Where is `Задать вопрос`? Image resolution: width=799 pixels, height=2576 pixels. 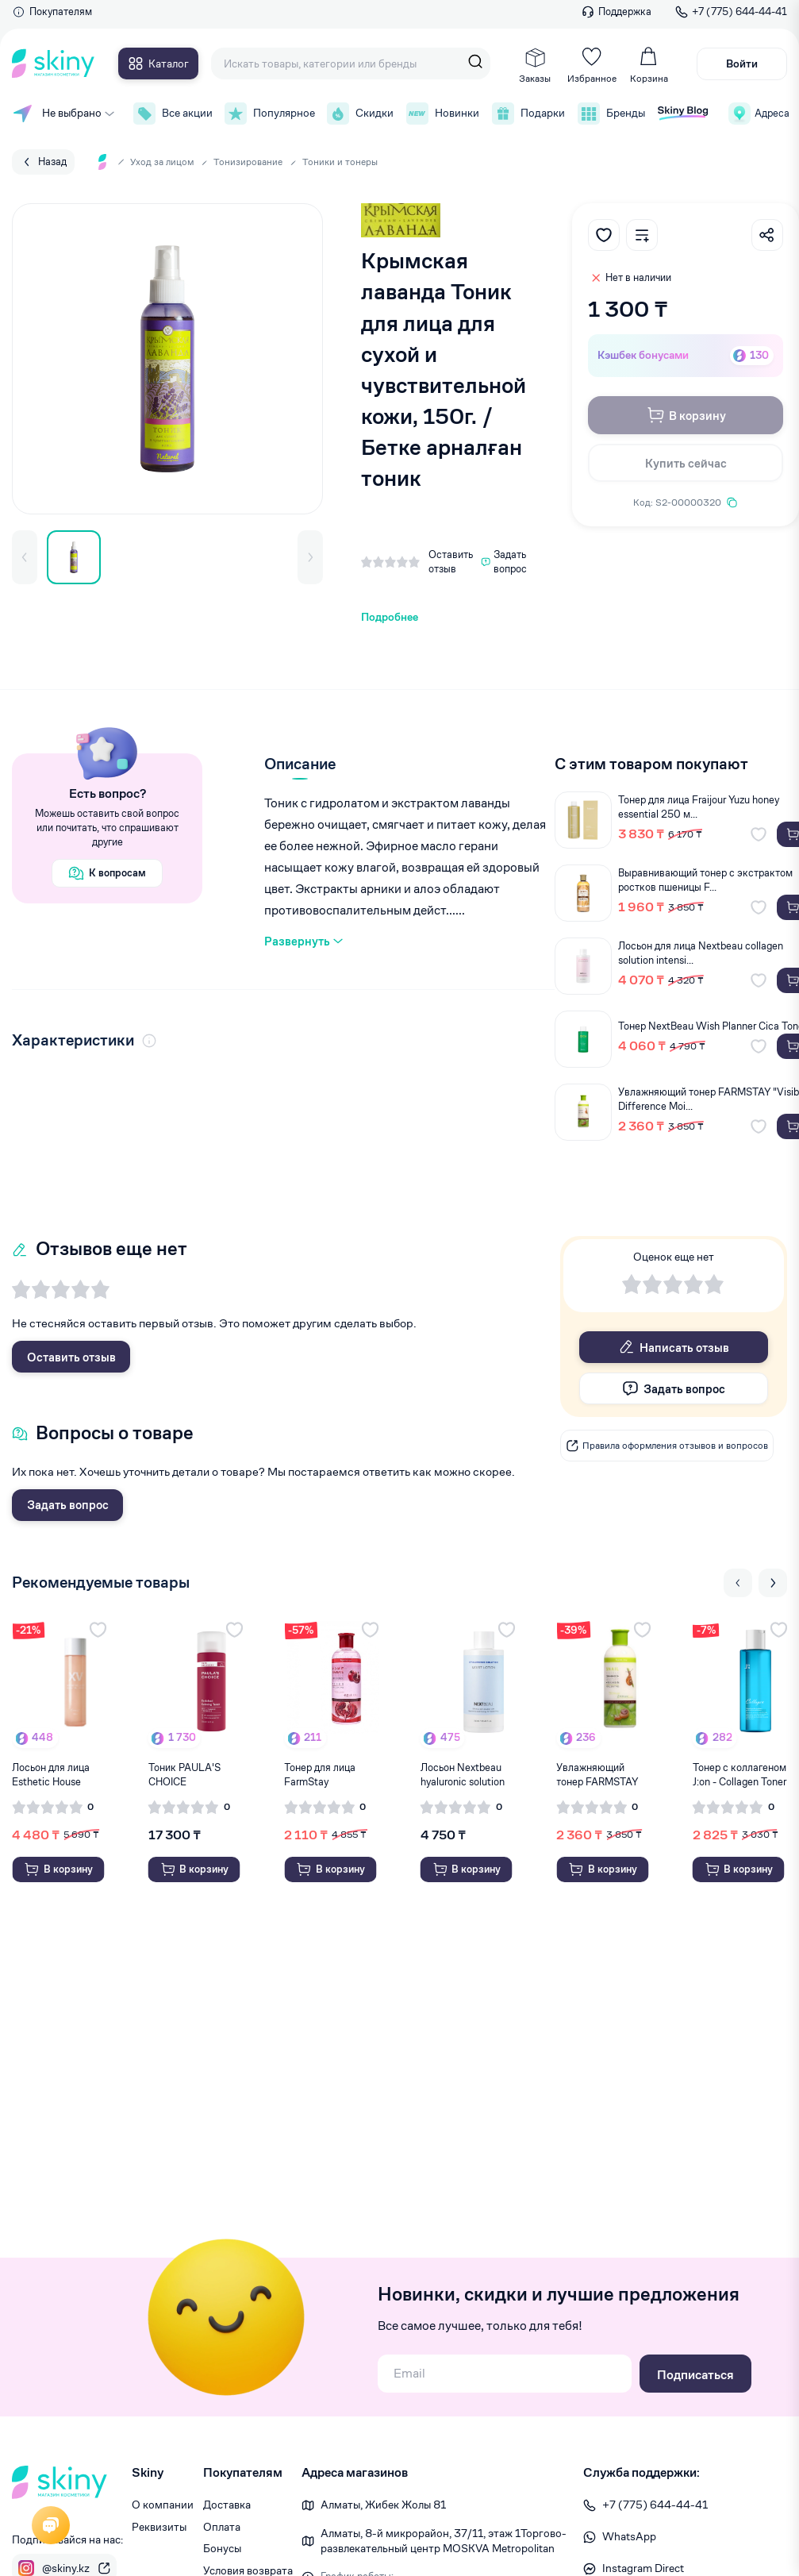
Задать вопрос is located at coordinates (68, 1504).